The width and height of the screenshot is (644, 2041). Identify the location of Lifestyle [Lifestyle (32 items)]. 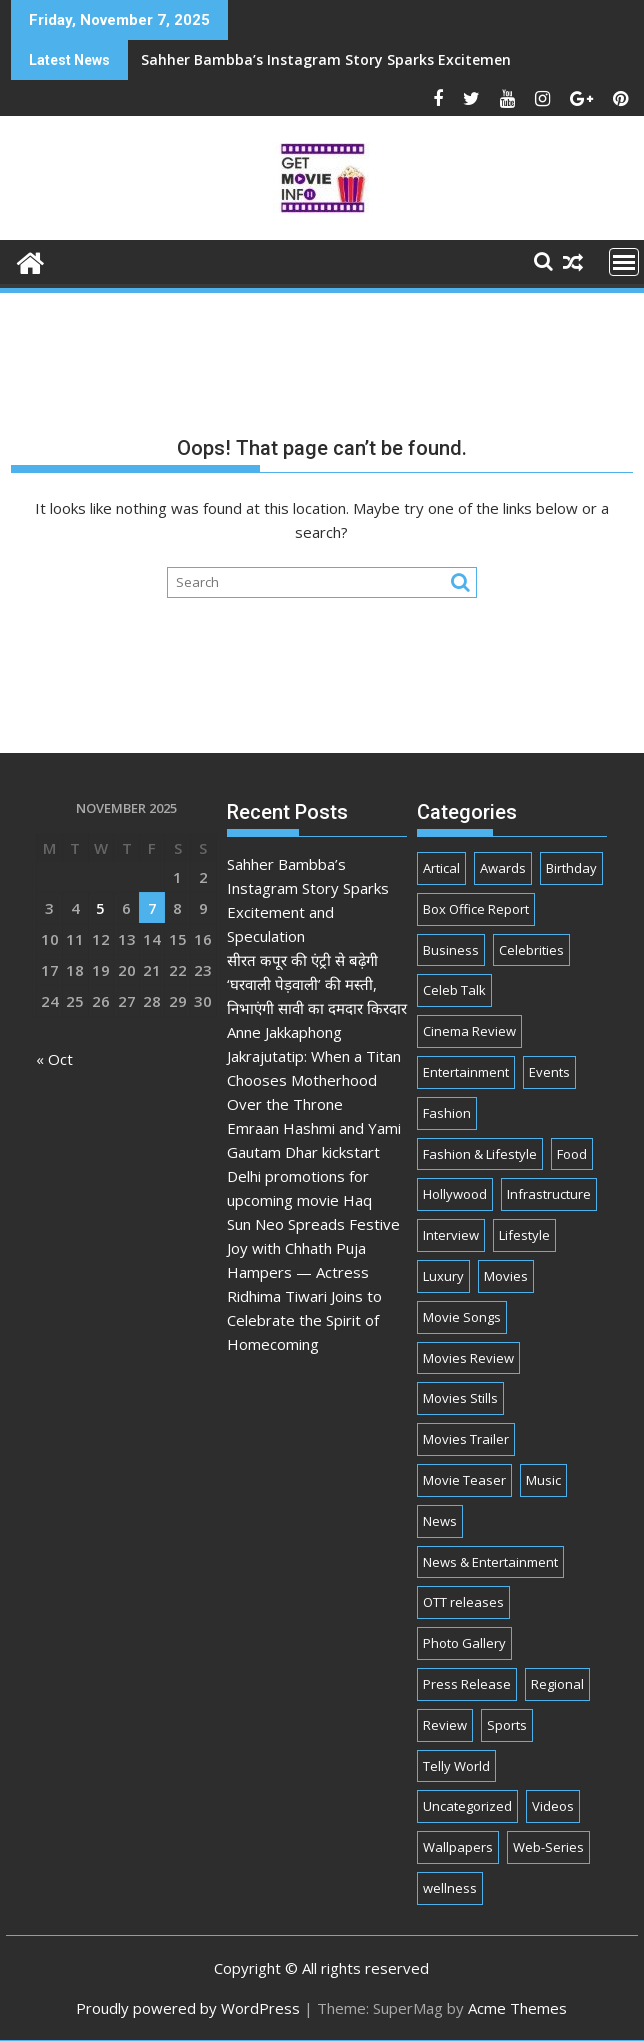
(524, 1235).